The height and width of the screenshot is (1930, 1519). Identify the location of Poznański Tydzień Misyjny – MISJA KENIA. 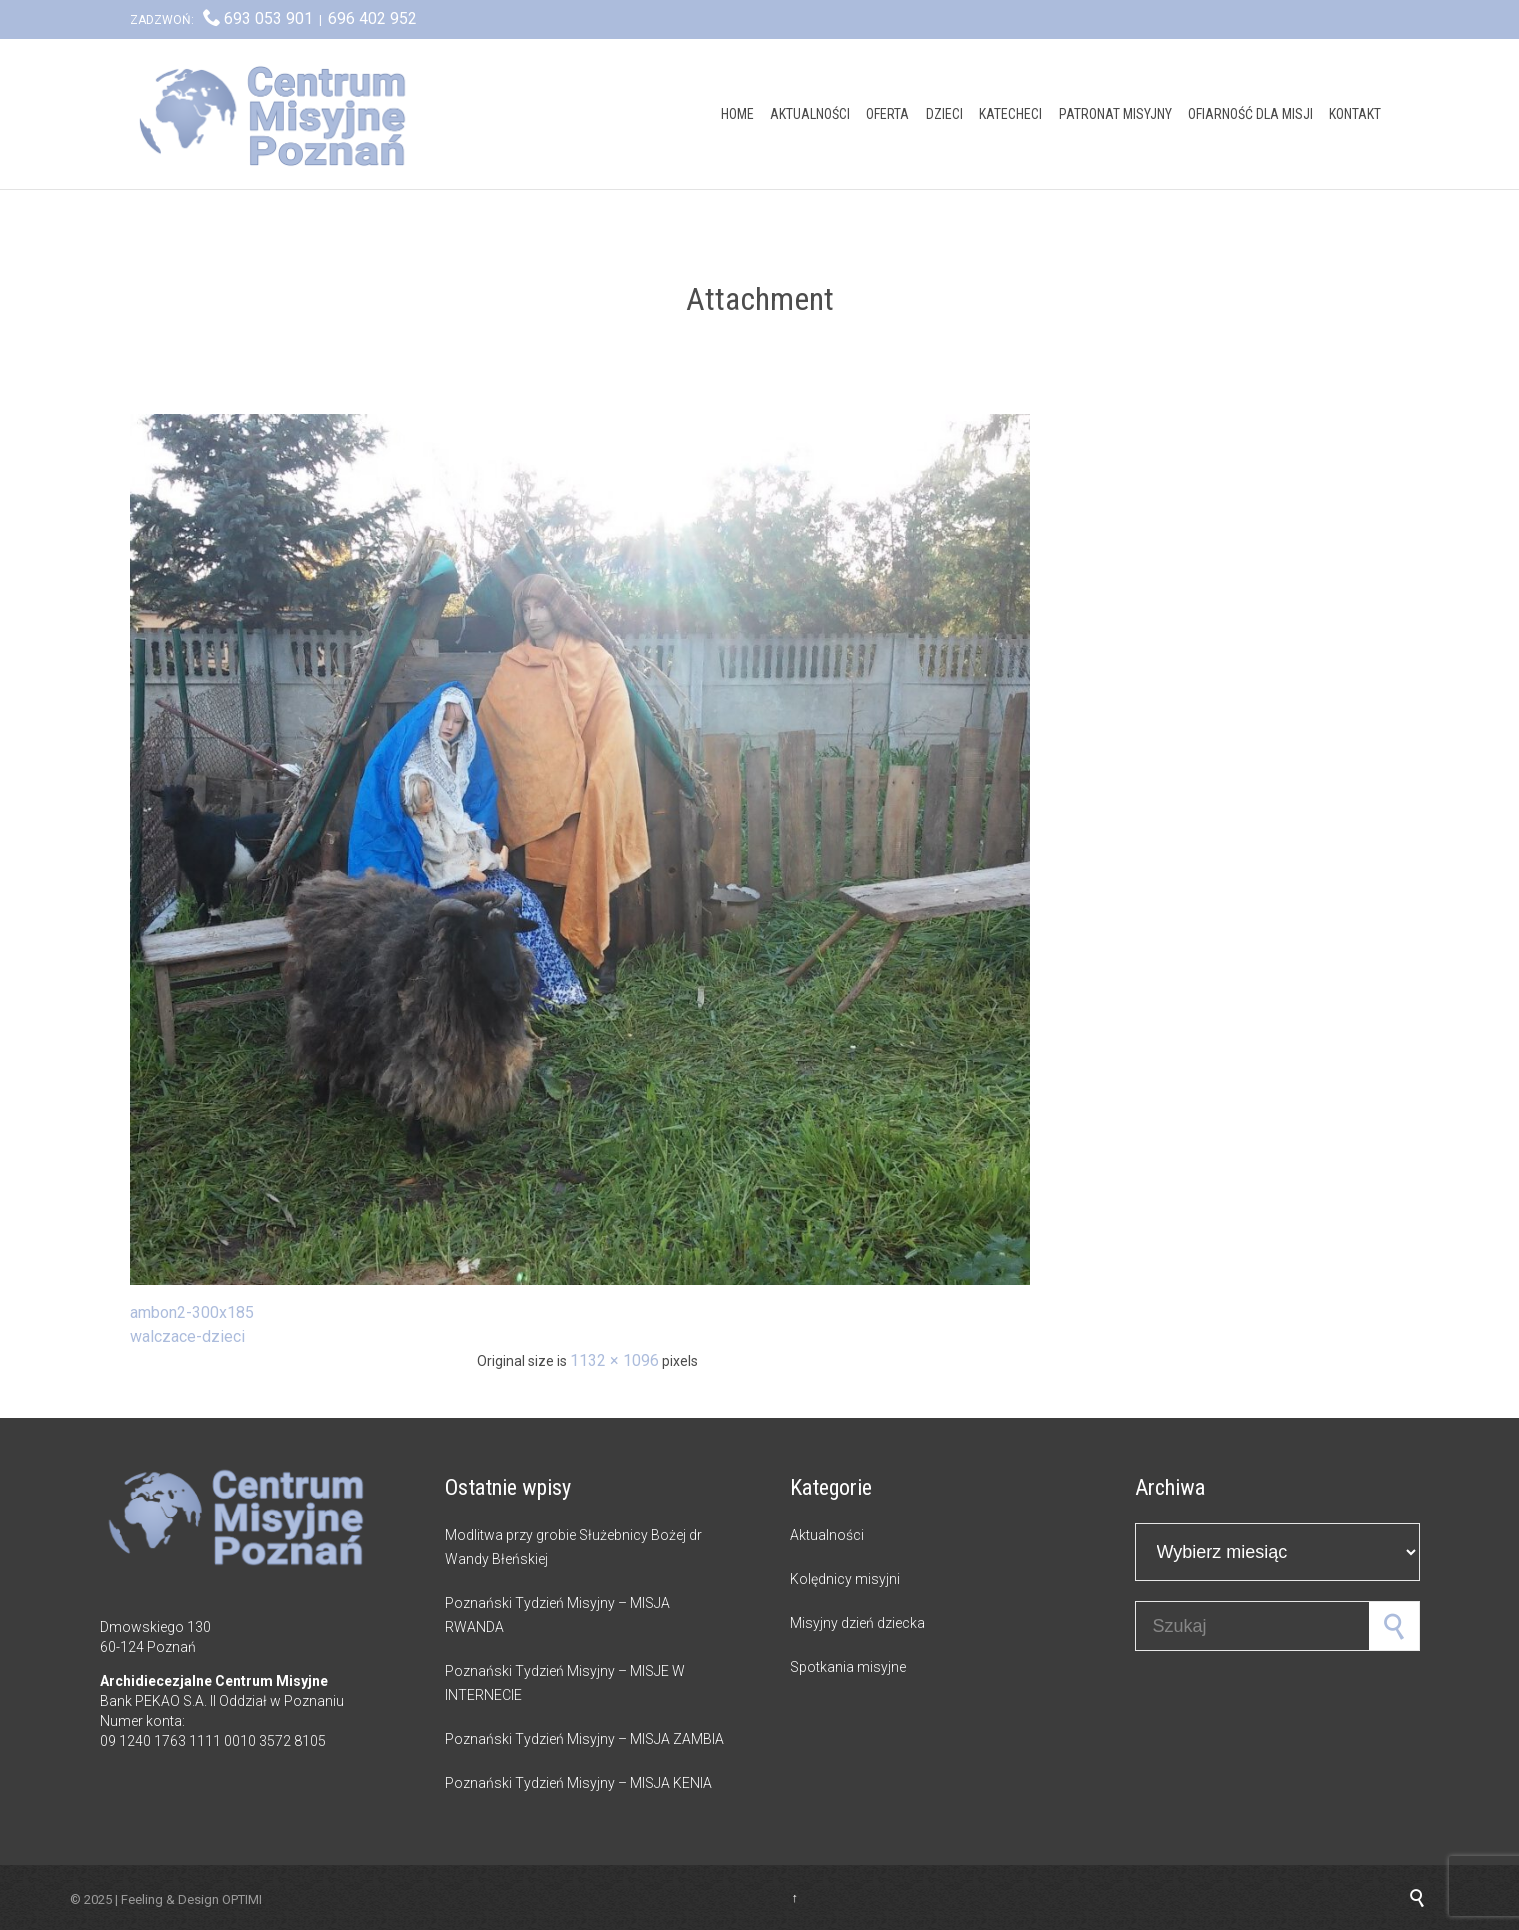
(578, 1783).